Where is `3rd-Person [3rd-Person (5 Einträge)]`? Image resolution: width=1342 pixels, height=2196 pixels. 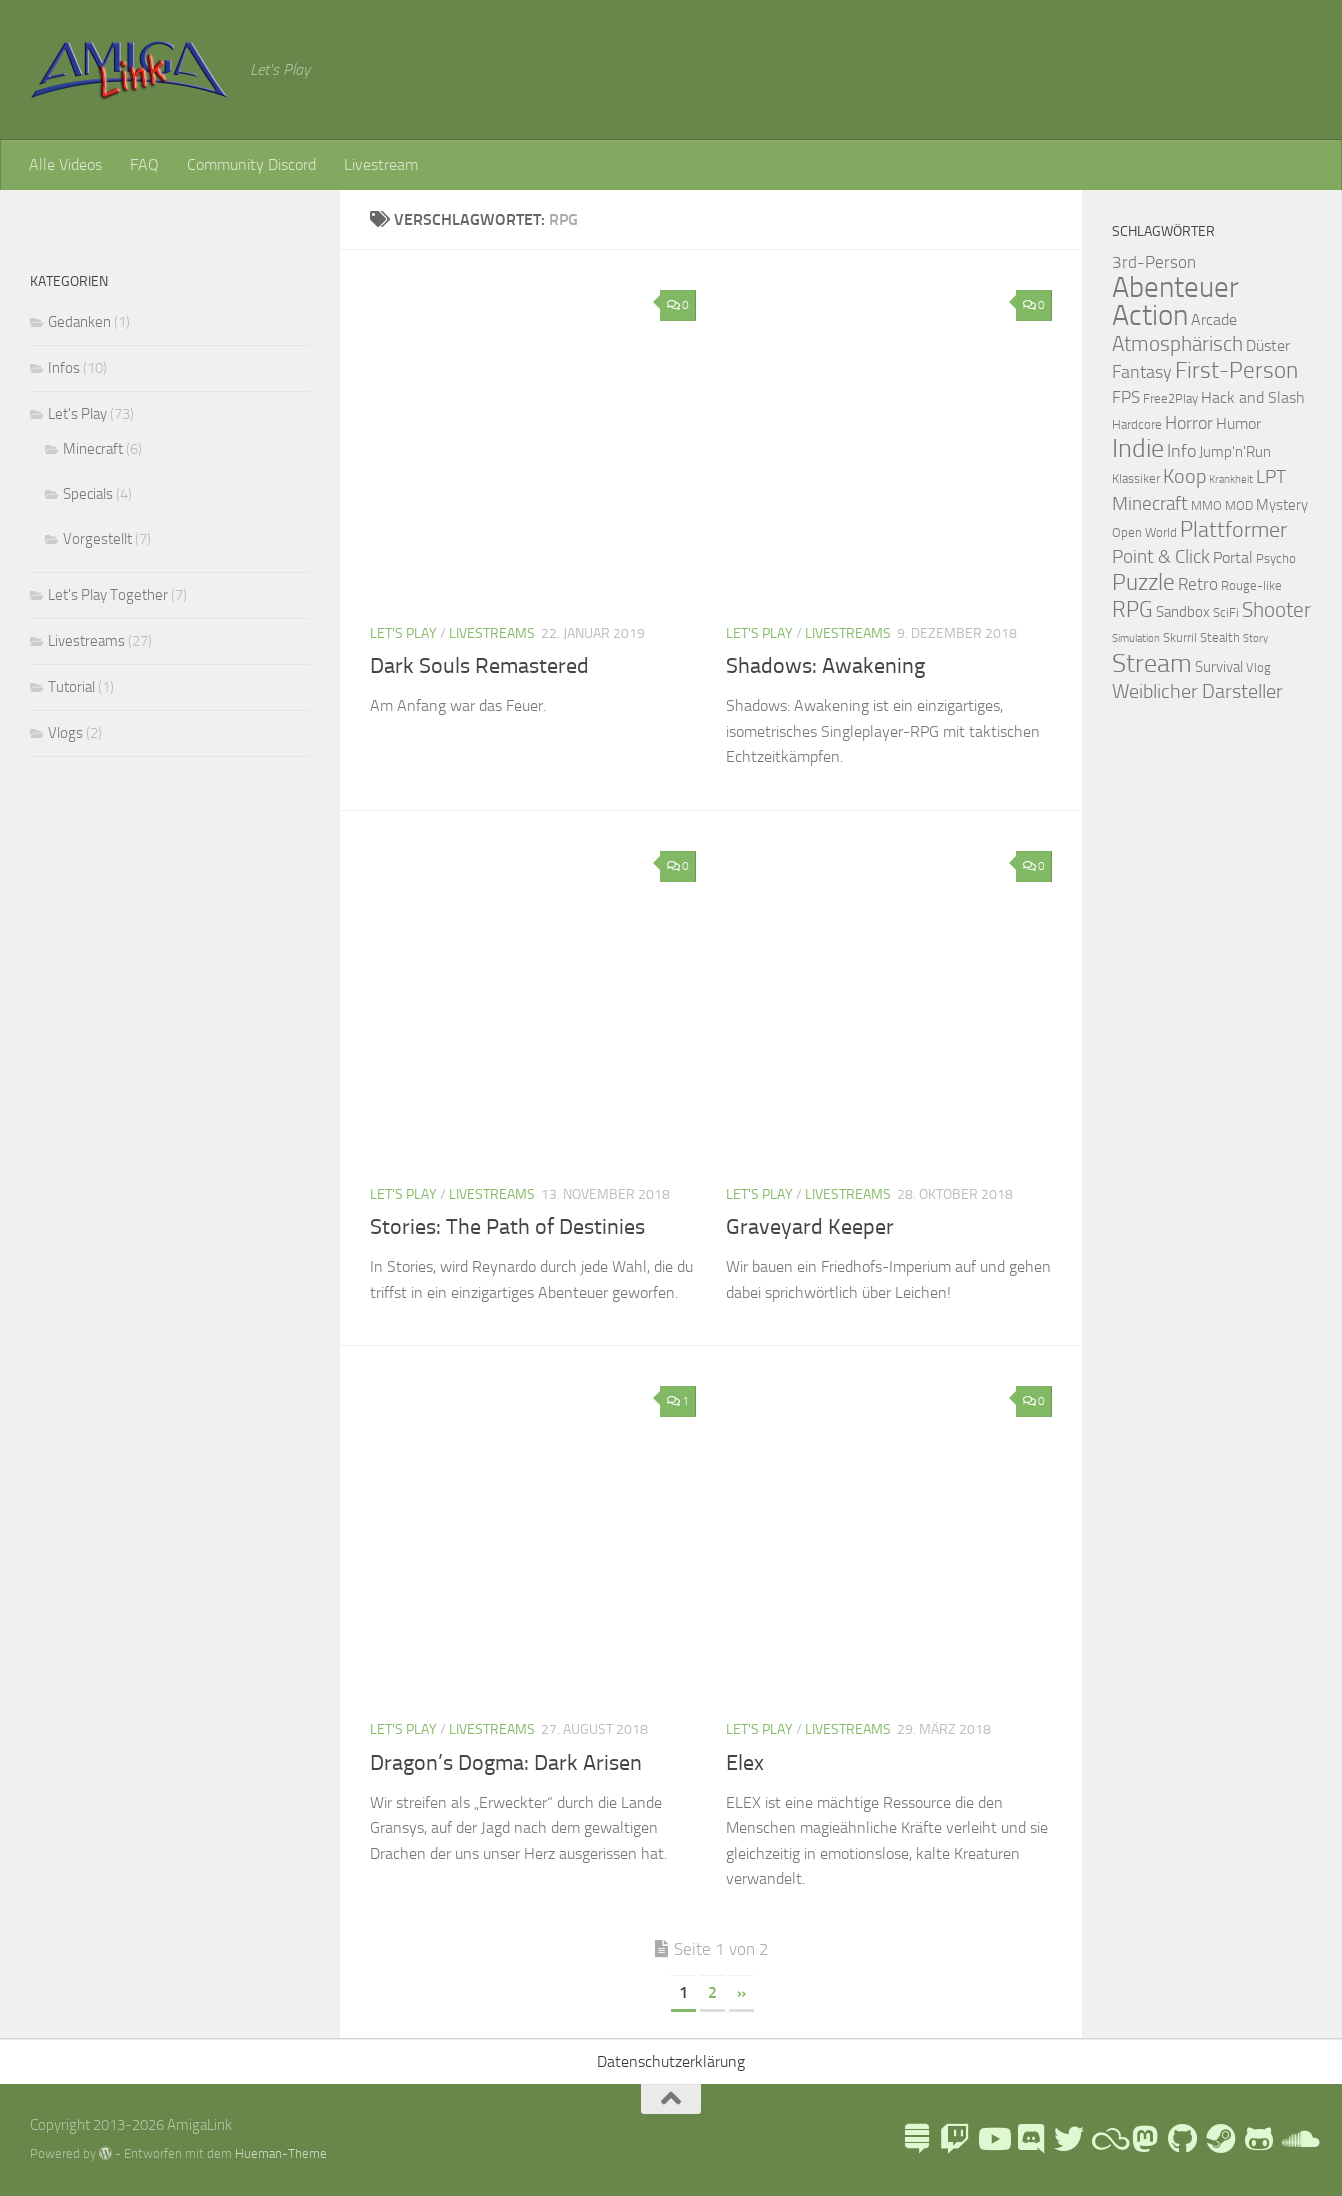
3rd-Person [3rd-Person (5 Einträge)] is located at coordinates (1154, 262).